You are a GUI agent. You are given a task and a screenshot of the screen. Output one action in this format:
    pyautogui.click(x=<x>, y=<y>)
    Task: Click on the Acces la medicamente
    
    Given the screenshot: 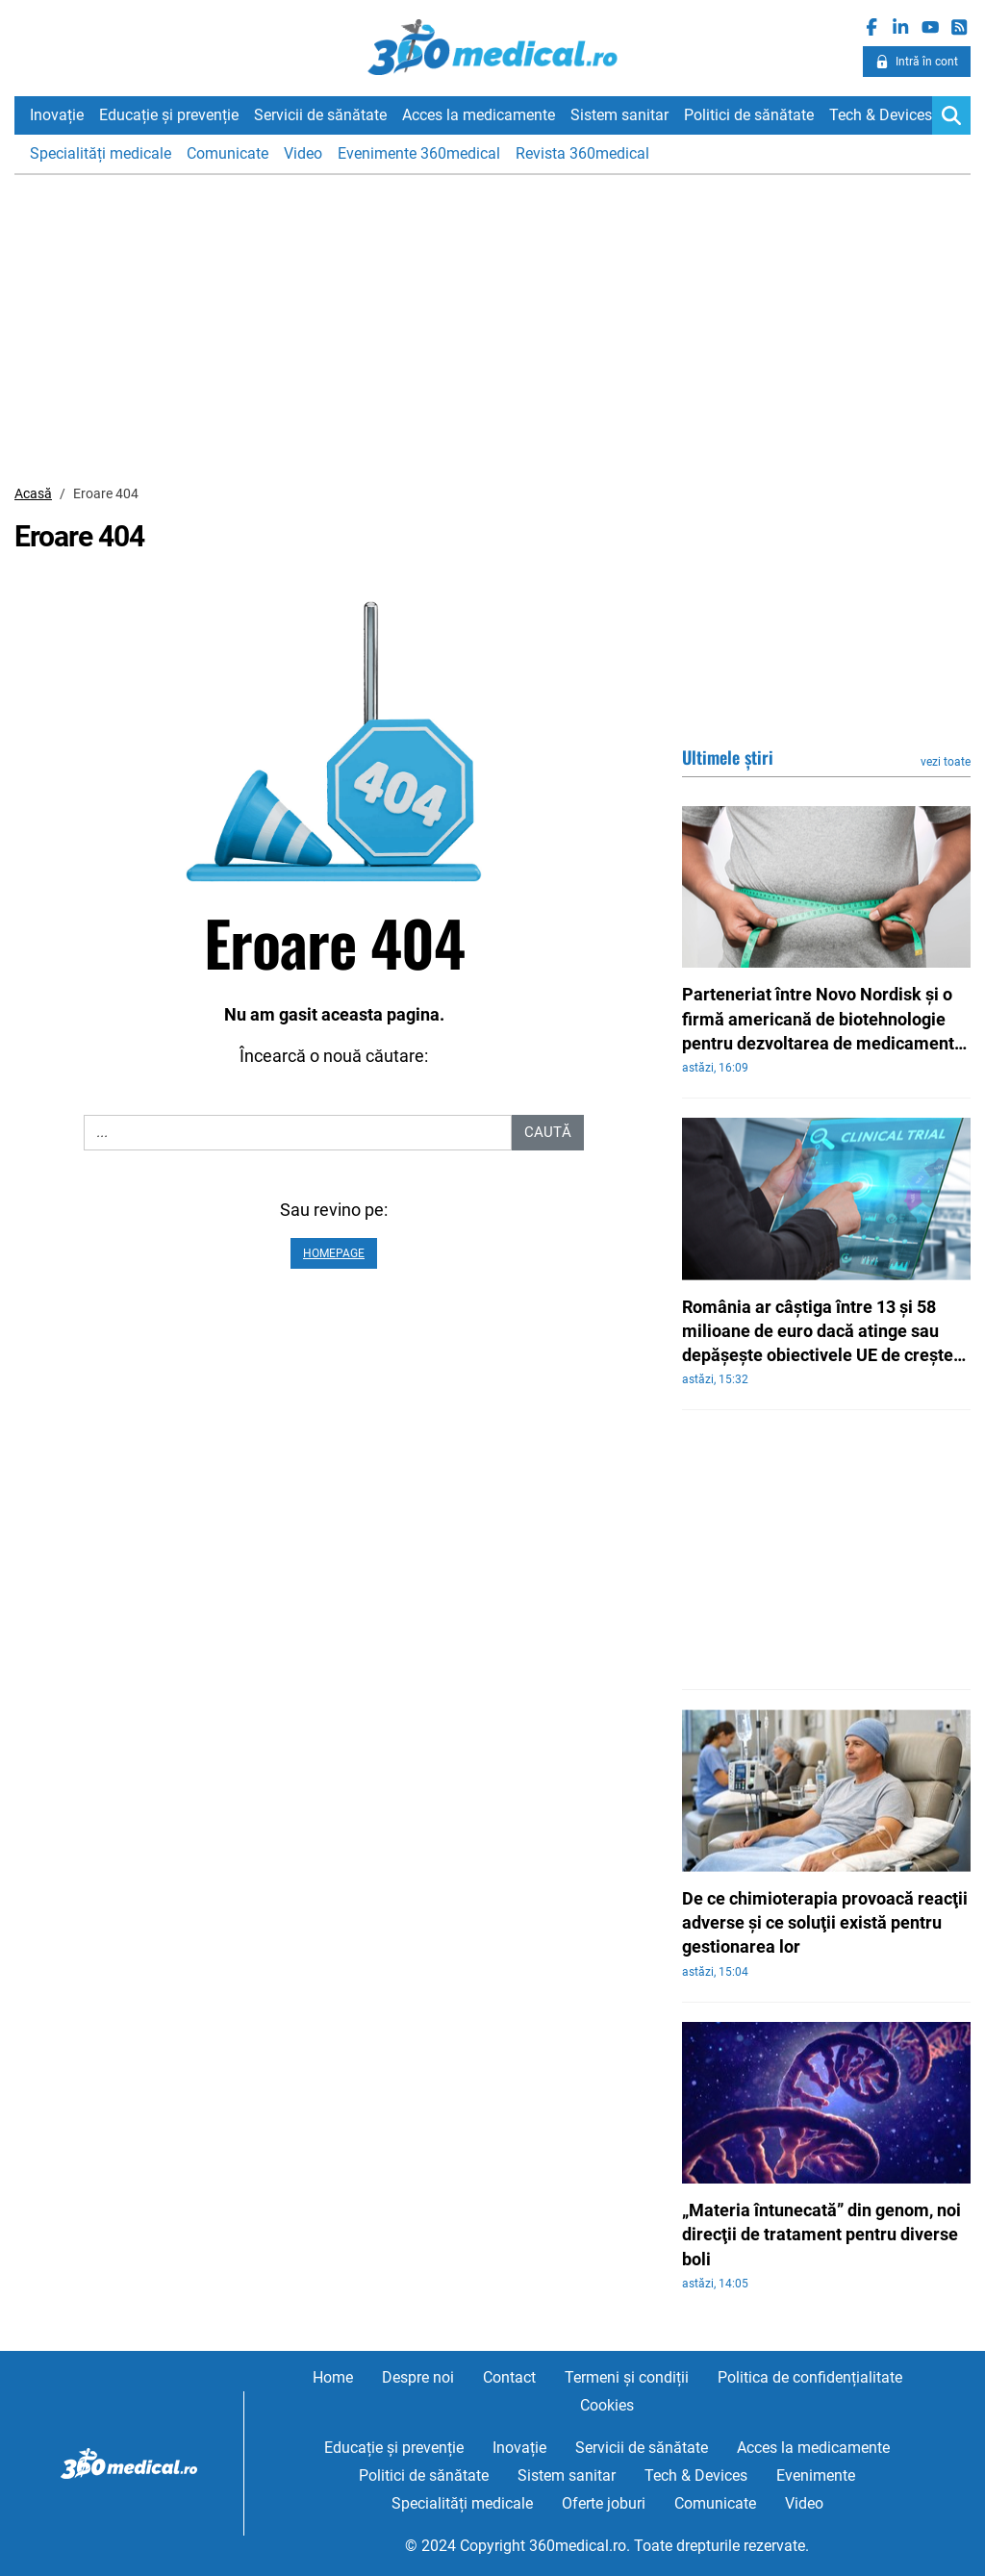 What is the action you would take?
    pyautogui.click(x=478, y=115)
    